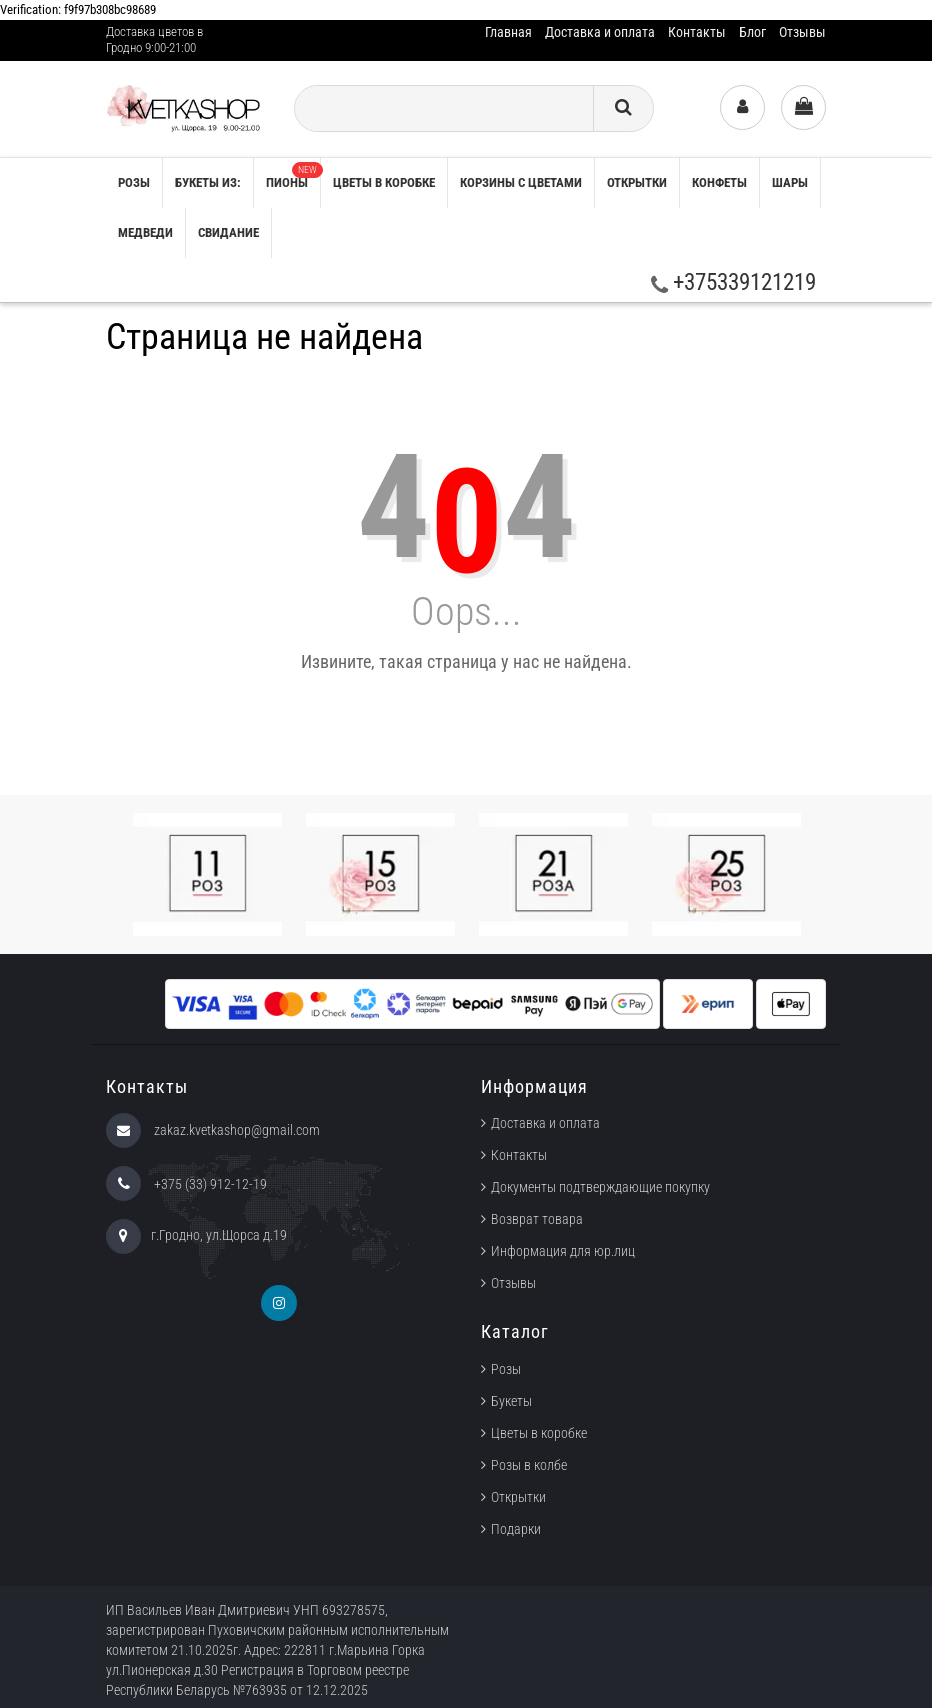  I want to click on Свидание, so click(228, 232).